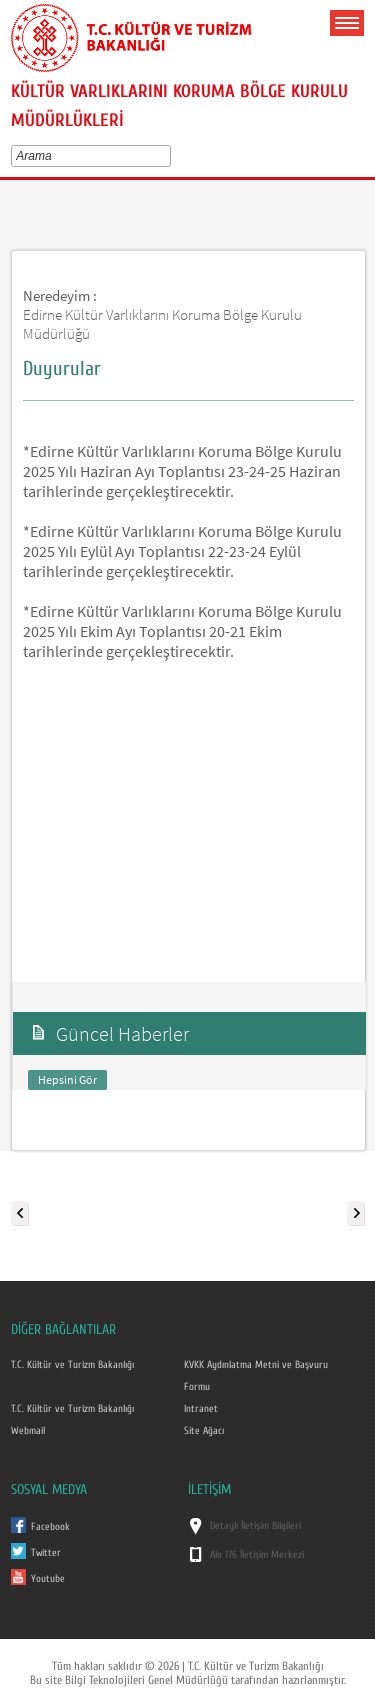 This screenshot has height=1707, width=375. I want to click on Site Ağacı, so click(204, 1431).